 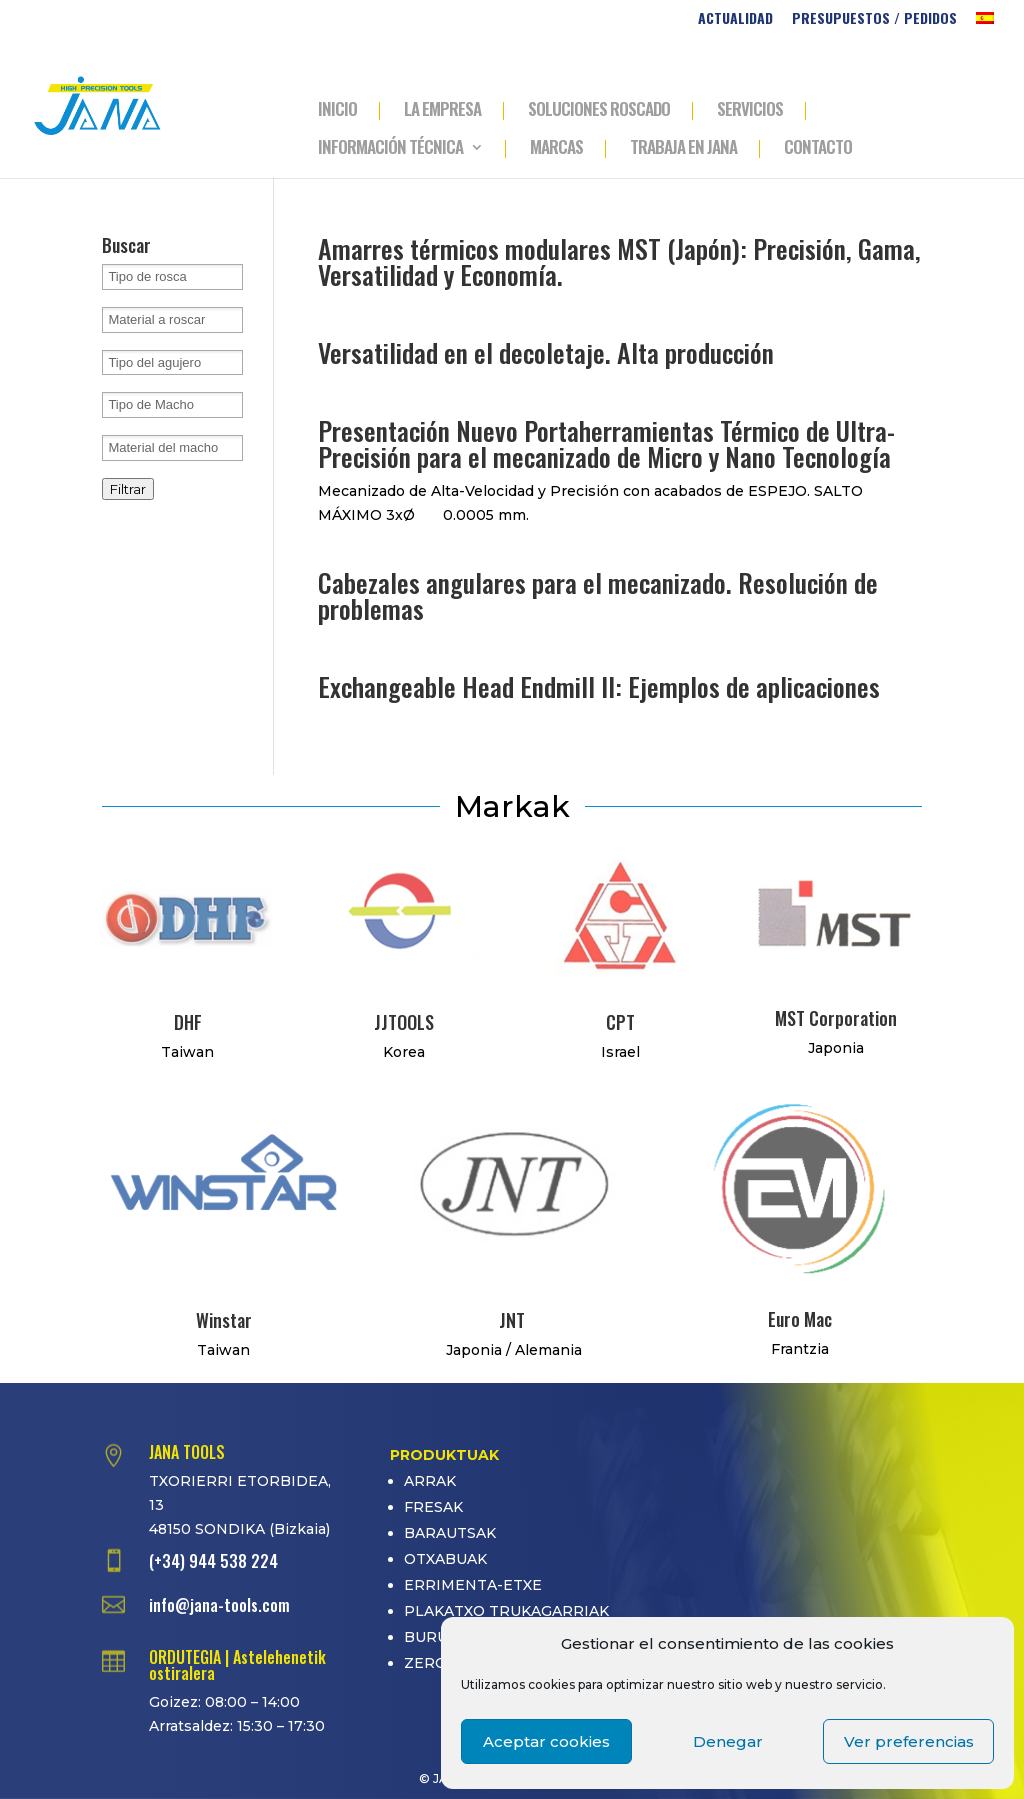 I want to click on MARCAS, so click(x=556, y=149).